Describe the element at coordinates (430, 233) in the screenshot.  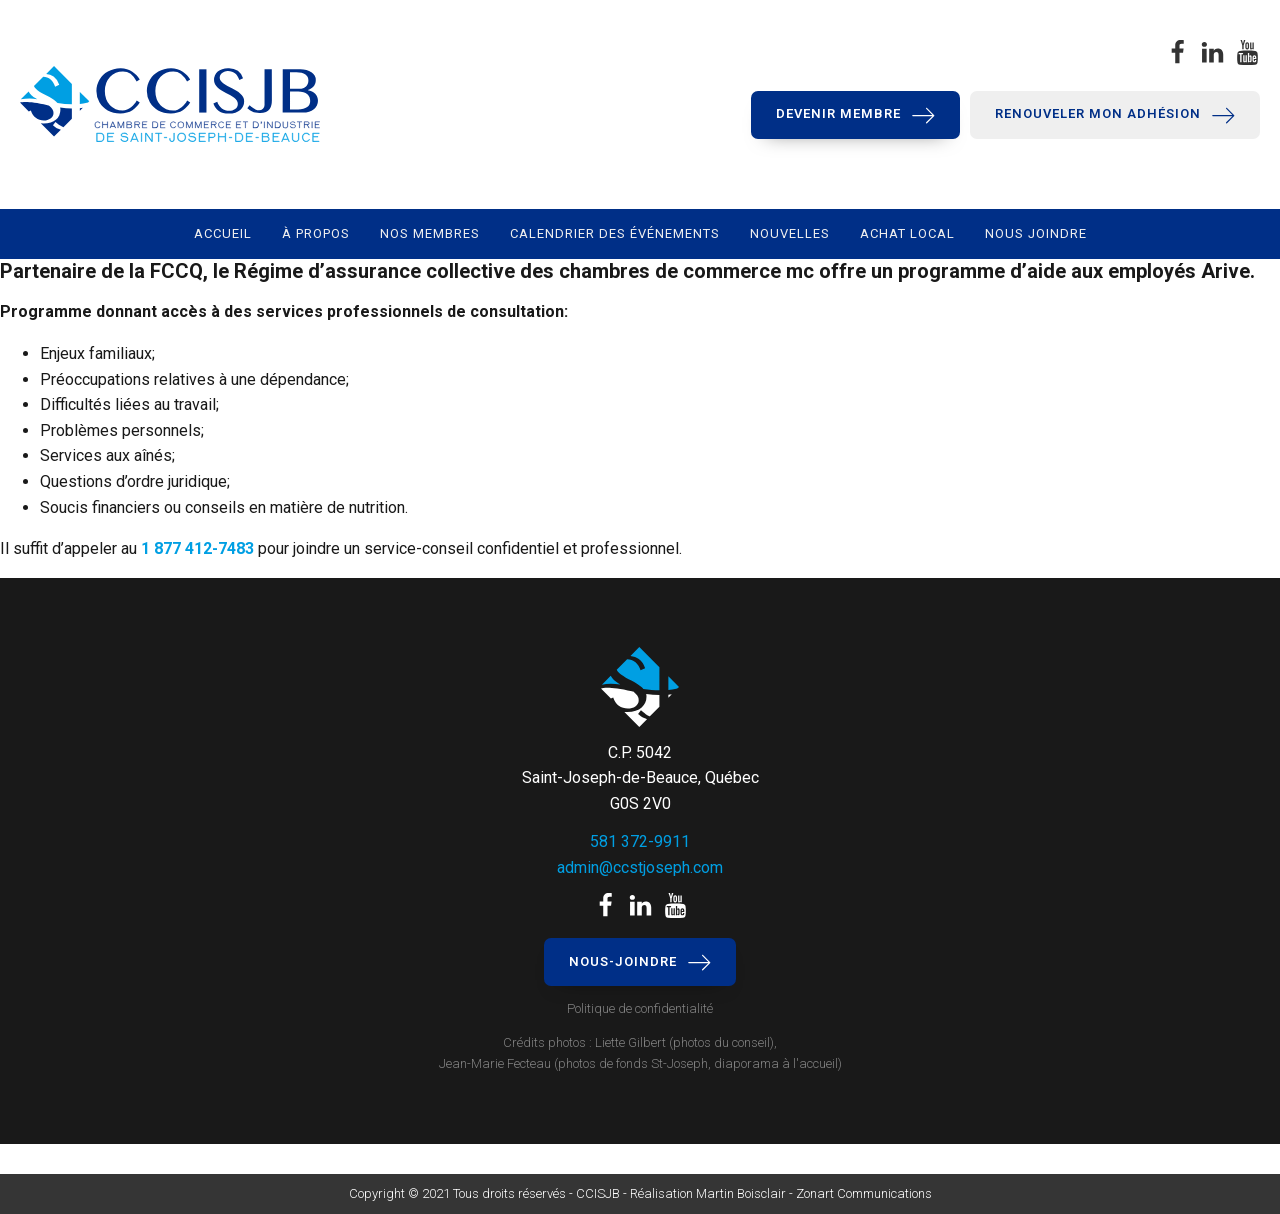
I see `Nos membres` at that location.